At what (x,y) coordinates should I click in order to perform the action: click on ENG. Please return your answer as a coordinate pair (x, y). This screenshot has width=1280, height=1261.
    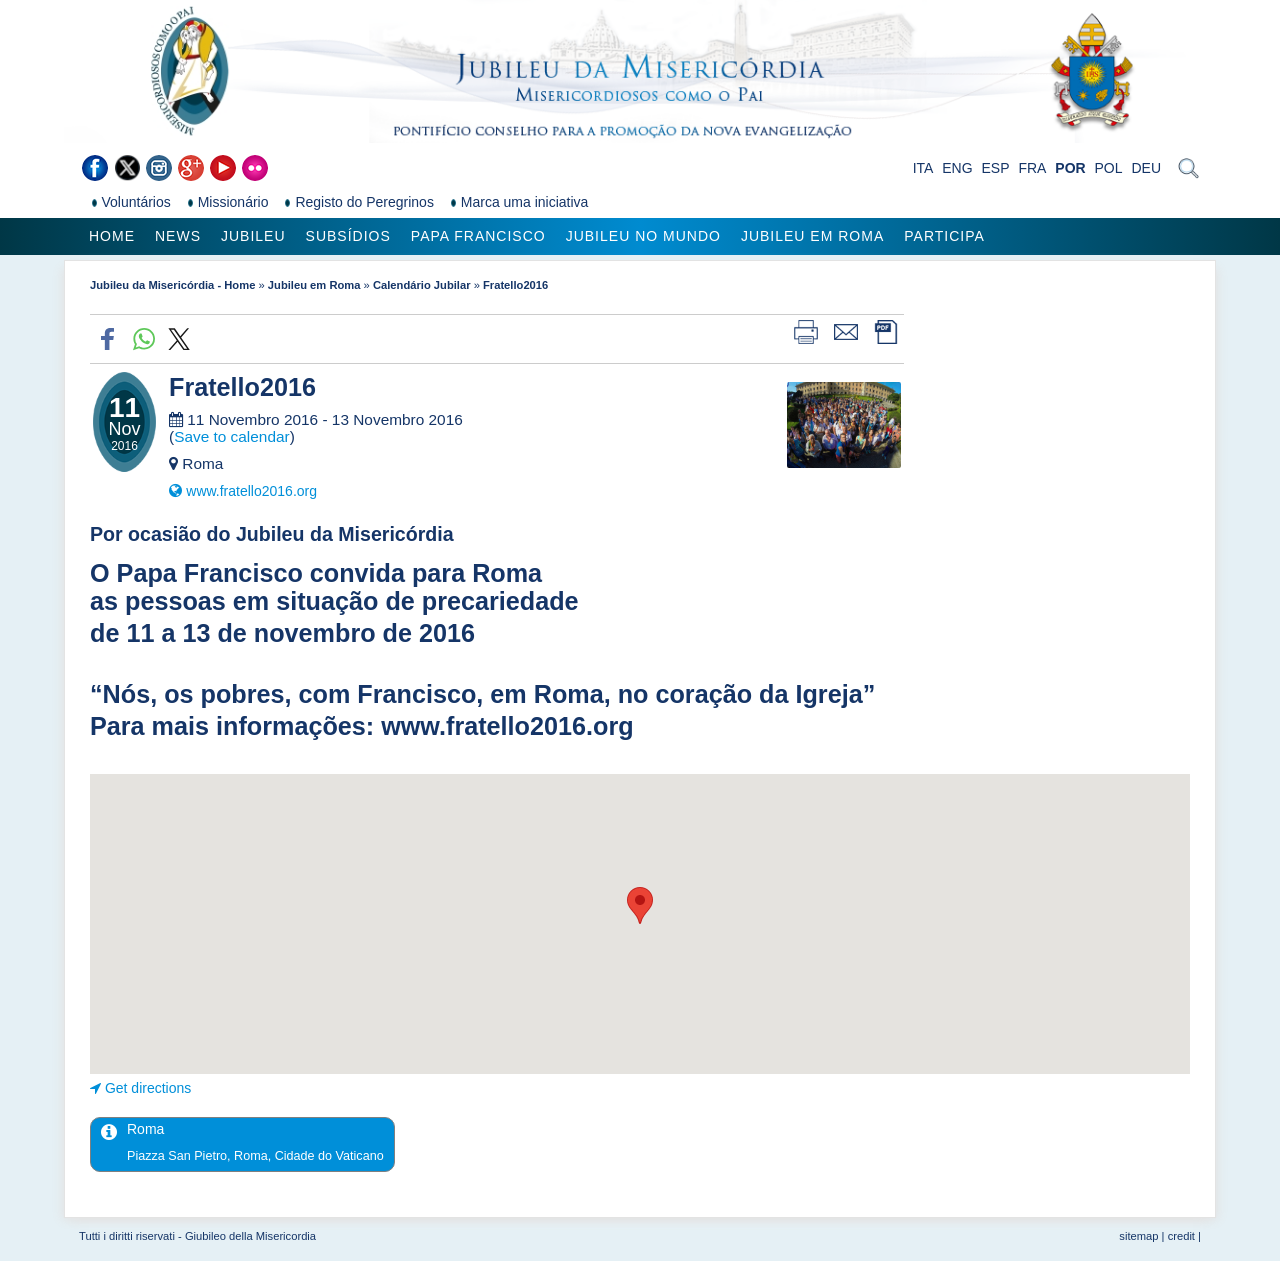
    Looking at the image, I should click on (957, 168).